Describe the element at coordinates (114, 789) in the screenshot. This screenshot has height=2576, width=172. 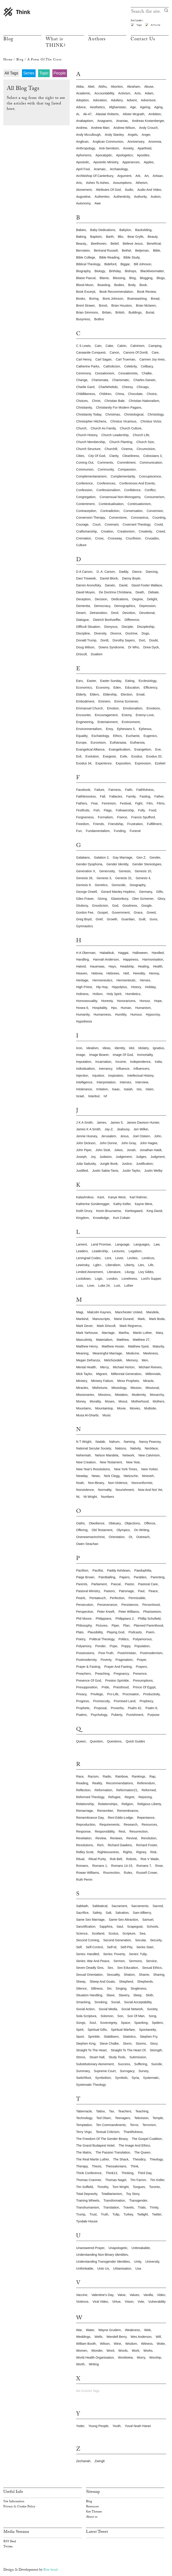
I see `fairness` at that location.